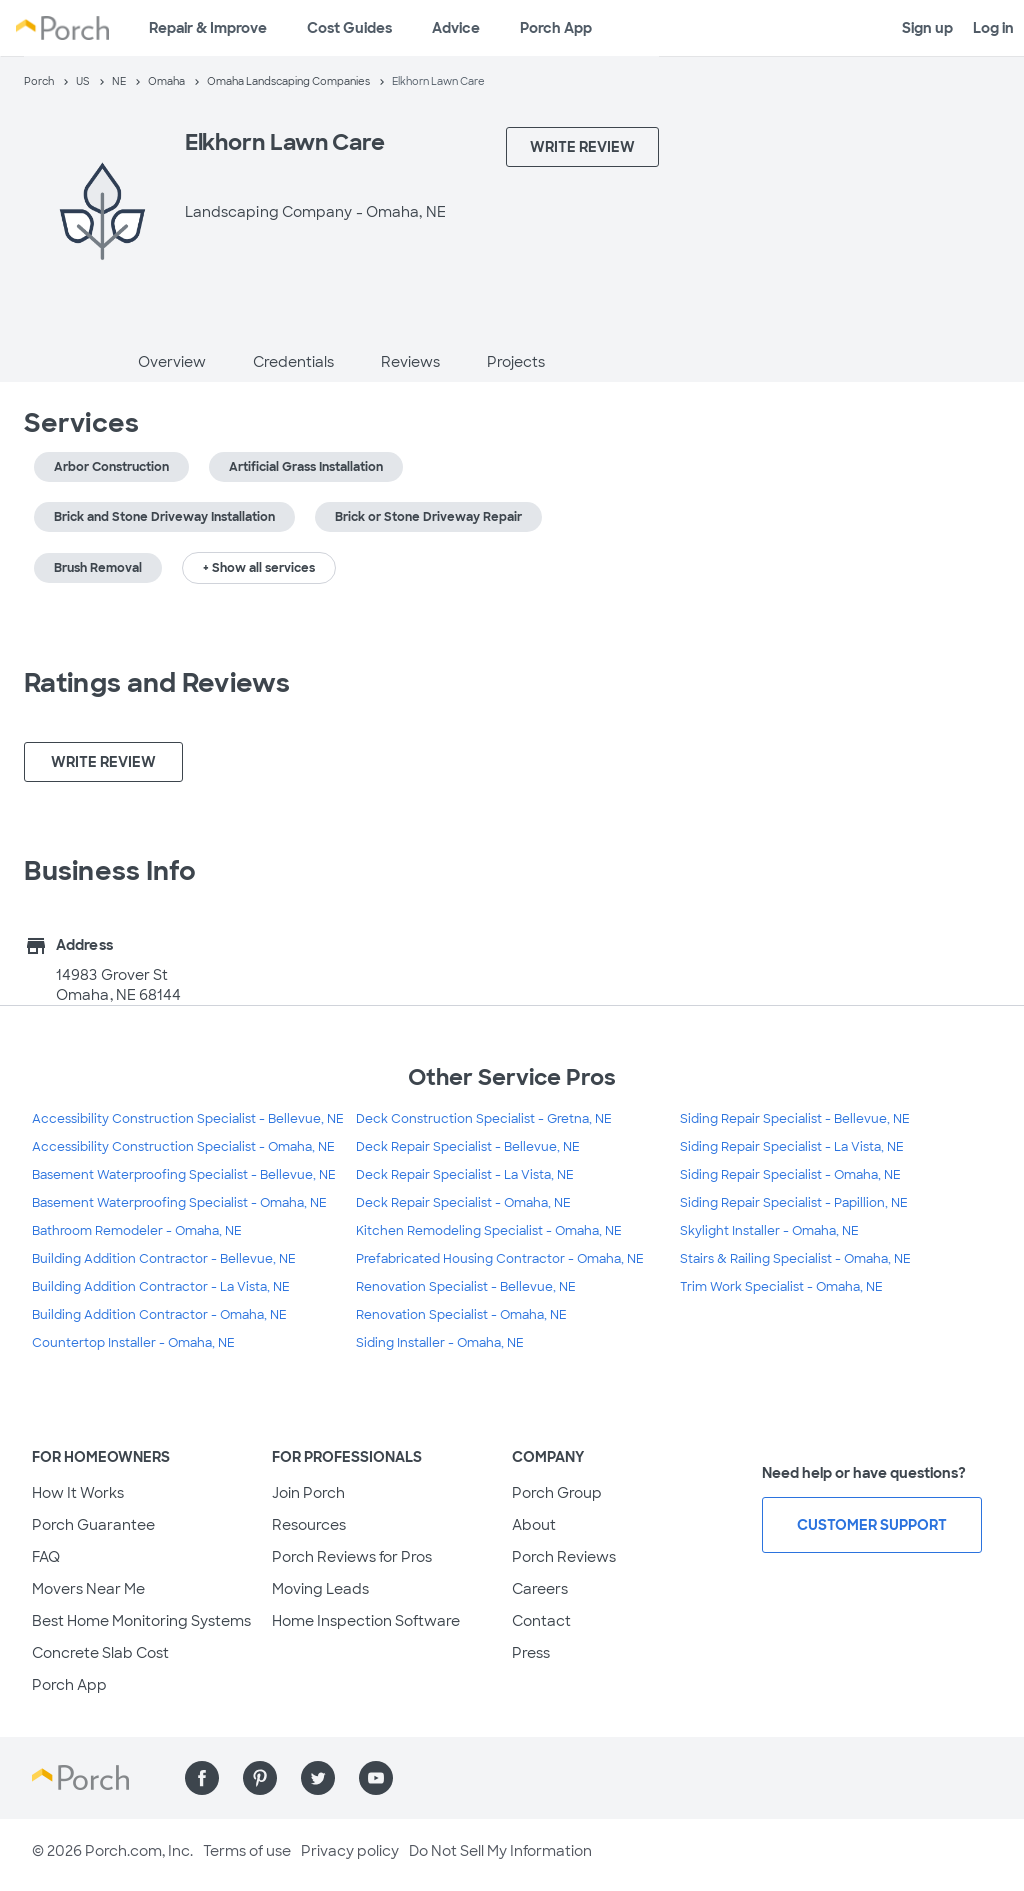 This screenshot has height=1891, width=1024. What do you see at coordinates (188, 1119) in the screenshot?
I see `Accessibility Construction Specialist - Bellevue, NE` at bounding box center [188, 1119].